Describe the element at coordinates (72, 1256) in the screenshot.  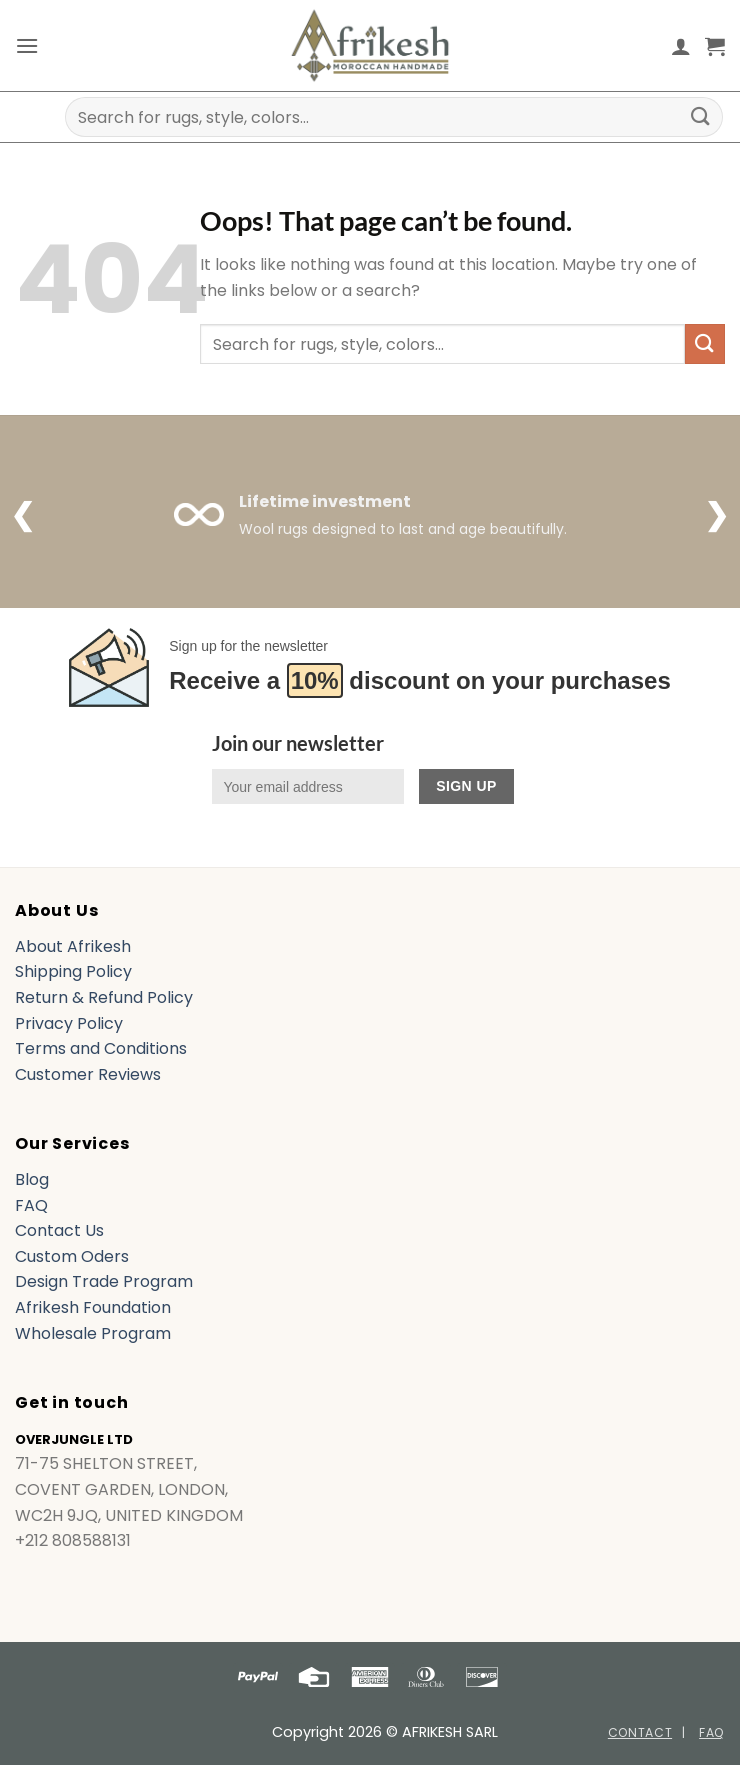
I see `Custom Oders` at that location.